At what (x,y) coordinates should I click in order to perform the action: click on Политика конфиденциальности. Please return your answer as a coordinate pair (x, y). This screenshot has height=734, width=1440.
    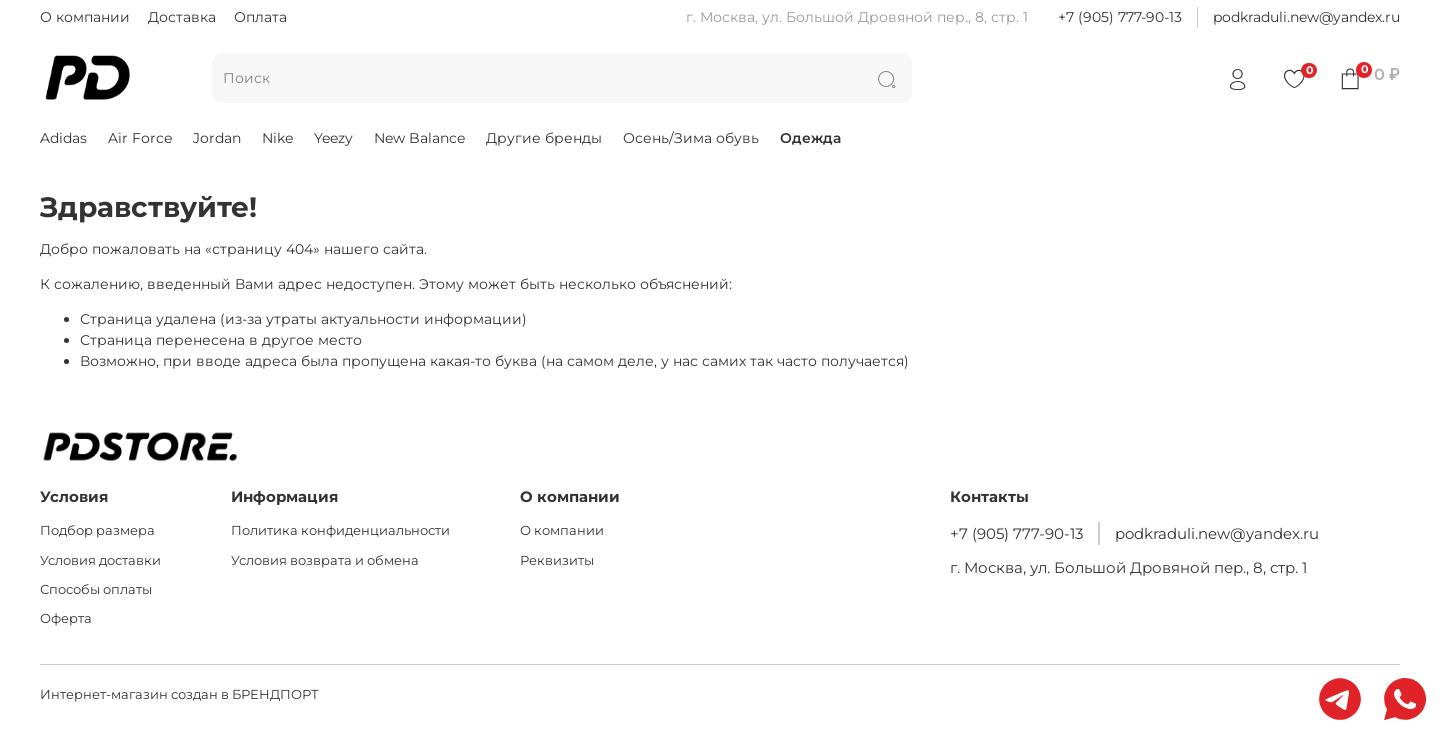
    Looking at the image, I should click on (340, 530).